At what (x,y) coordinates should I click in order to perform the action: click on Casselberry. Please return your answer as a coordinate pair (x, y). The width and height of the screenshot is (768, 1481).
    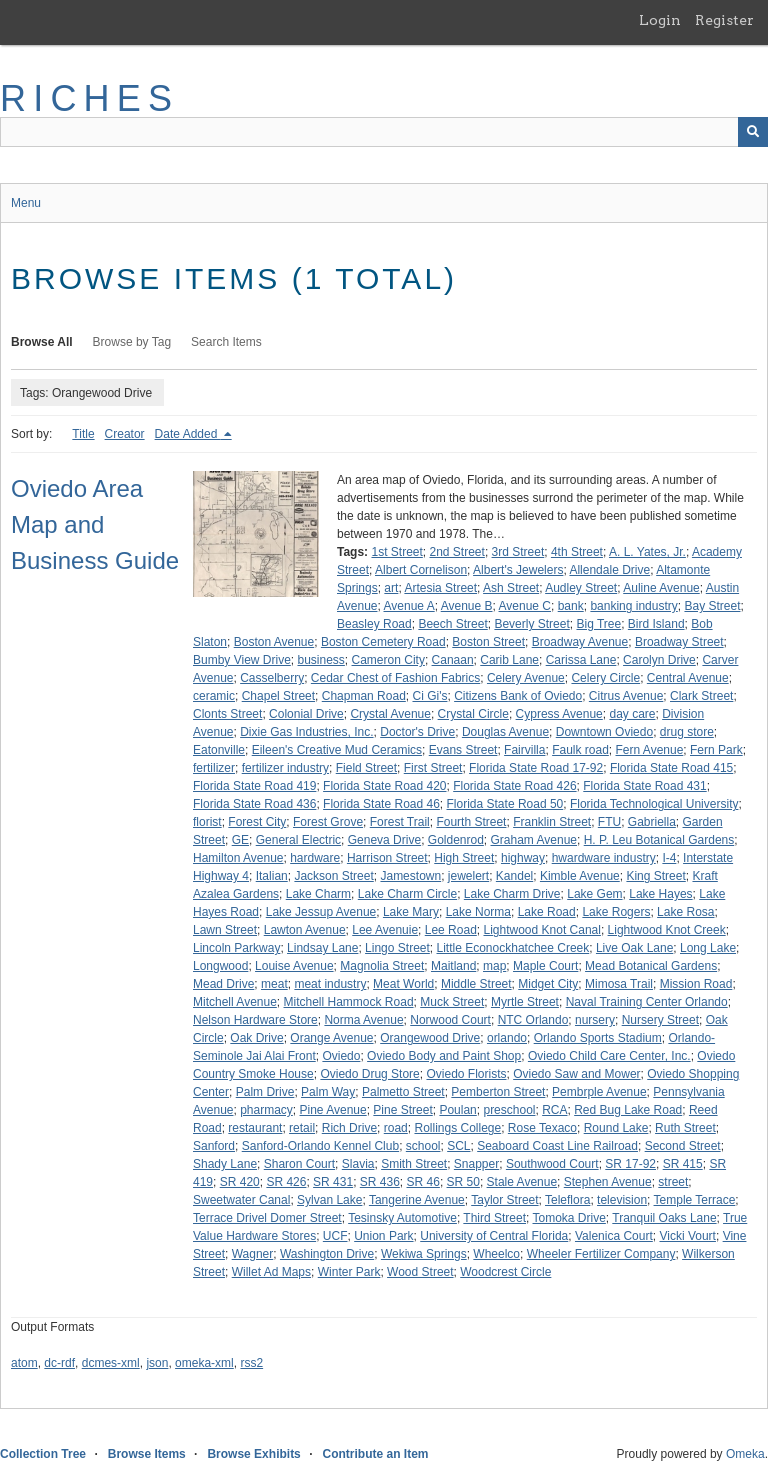
    Looking at the image, I should click on (272, 678).